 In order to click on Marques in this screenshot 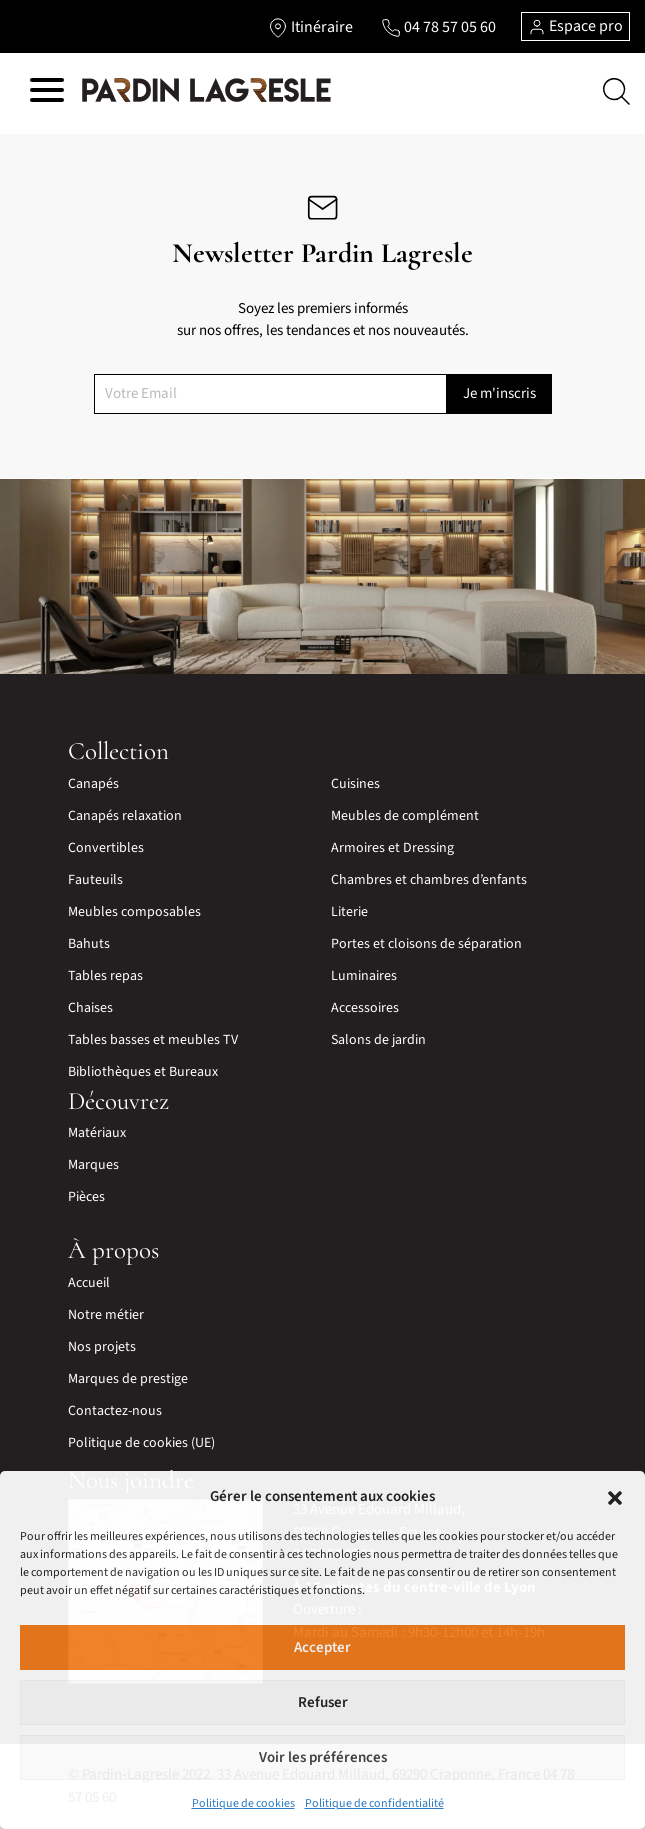, I will do `click(93, 1165)`.